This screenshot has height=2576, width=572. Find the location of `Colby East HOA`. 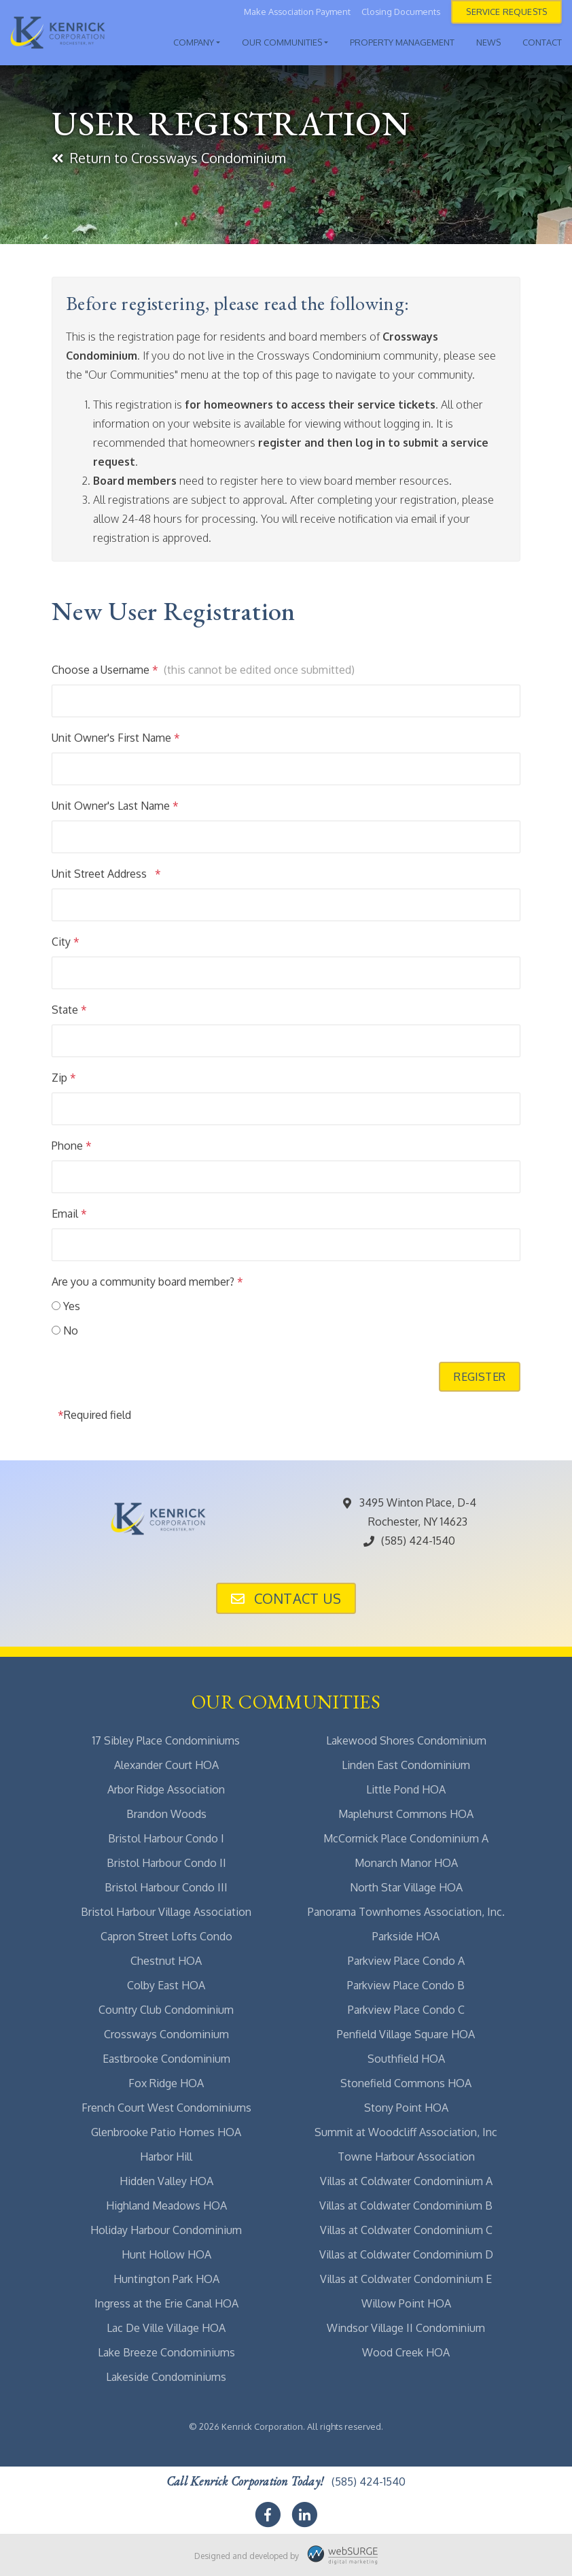

Colby East HOA is located at coordinates (166, 1985).